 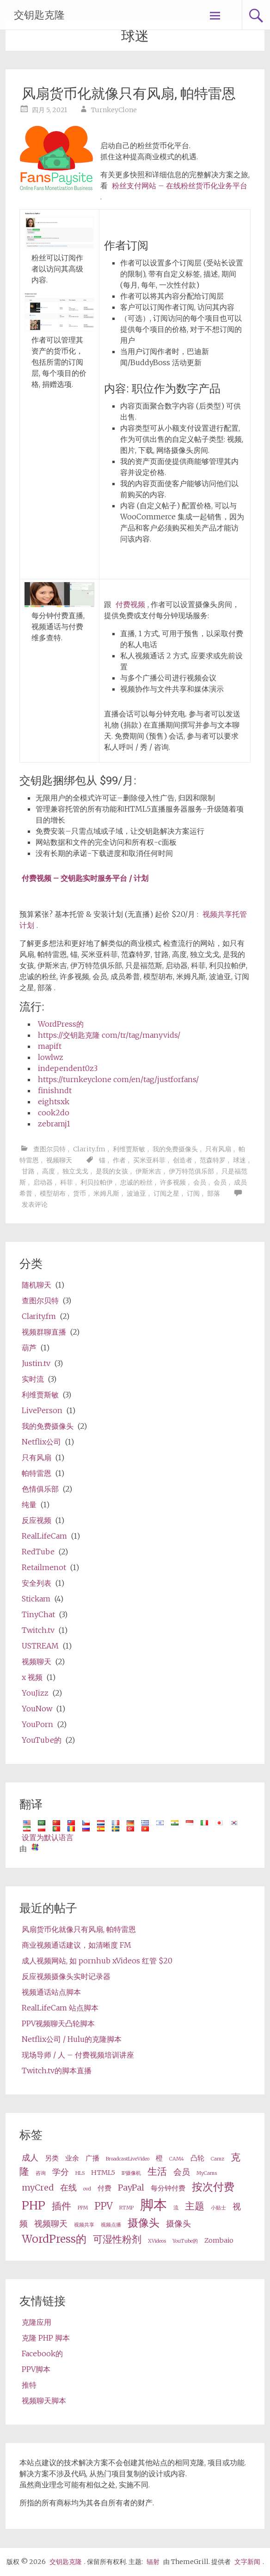 What do you see at coordinates (61, 1024) in the screenshot?
I see `WordPress的` at bounding box center [61, 1024].